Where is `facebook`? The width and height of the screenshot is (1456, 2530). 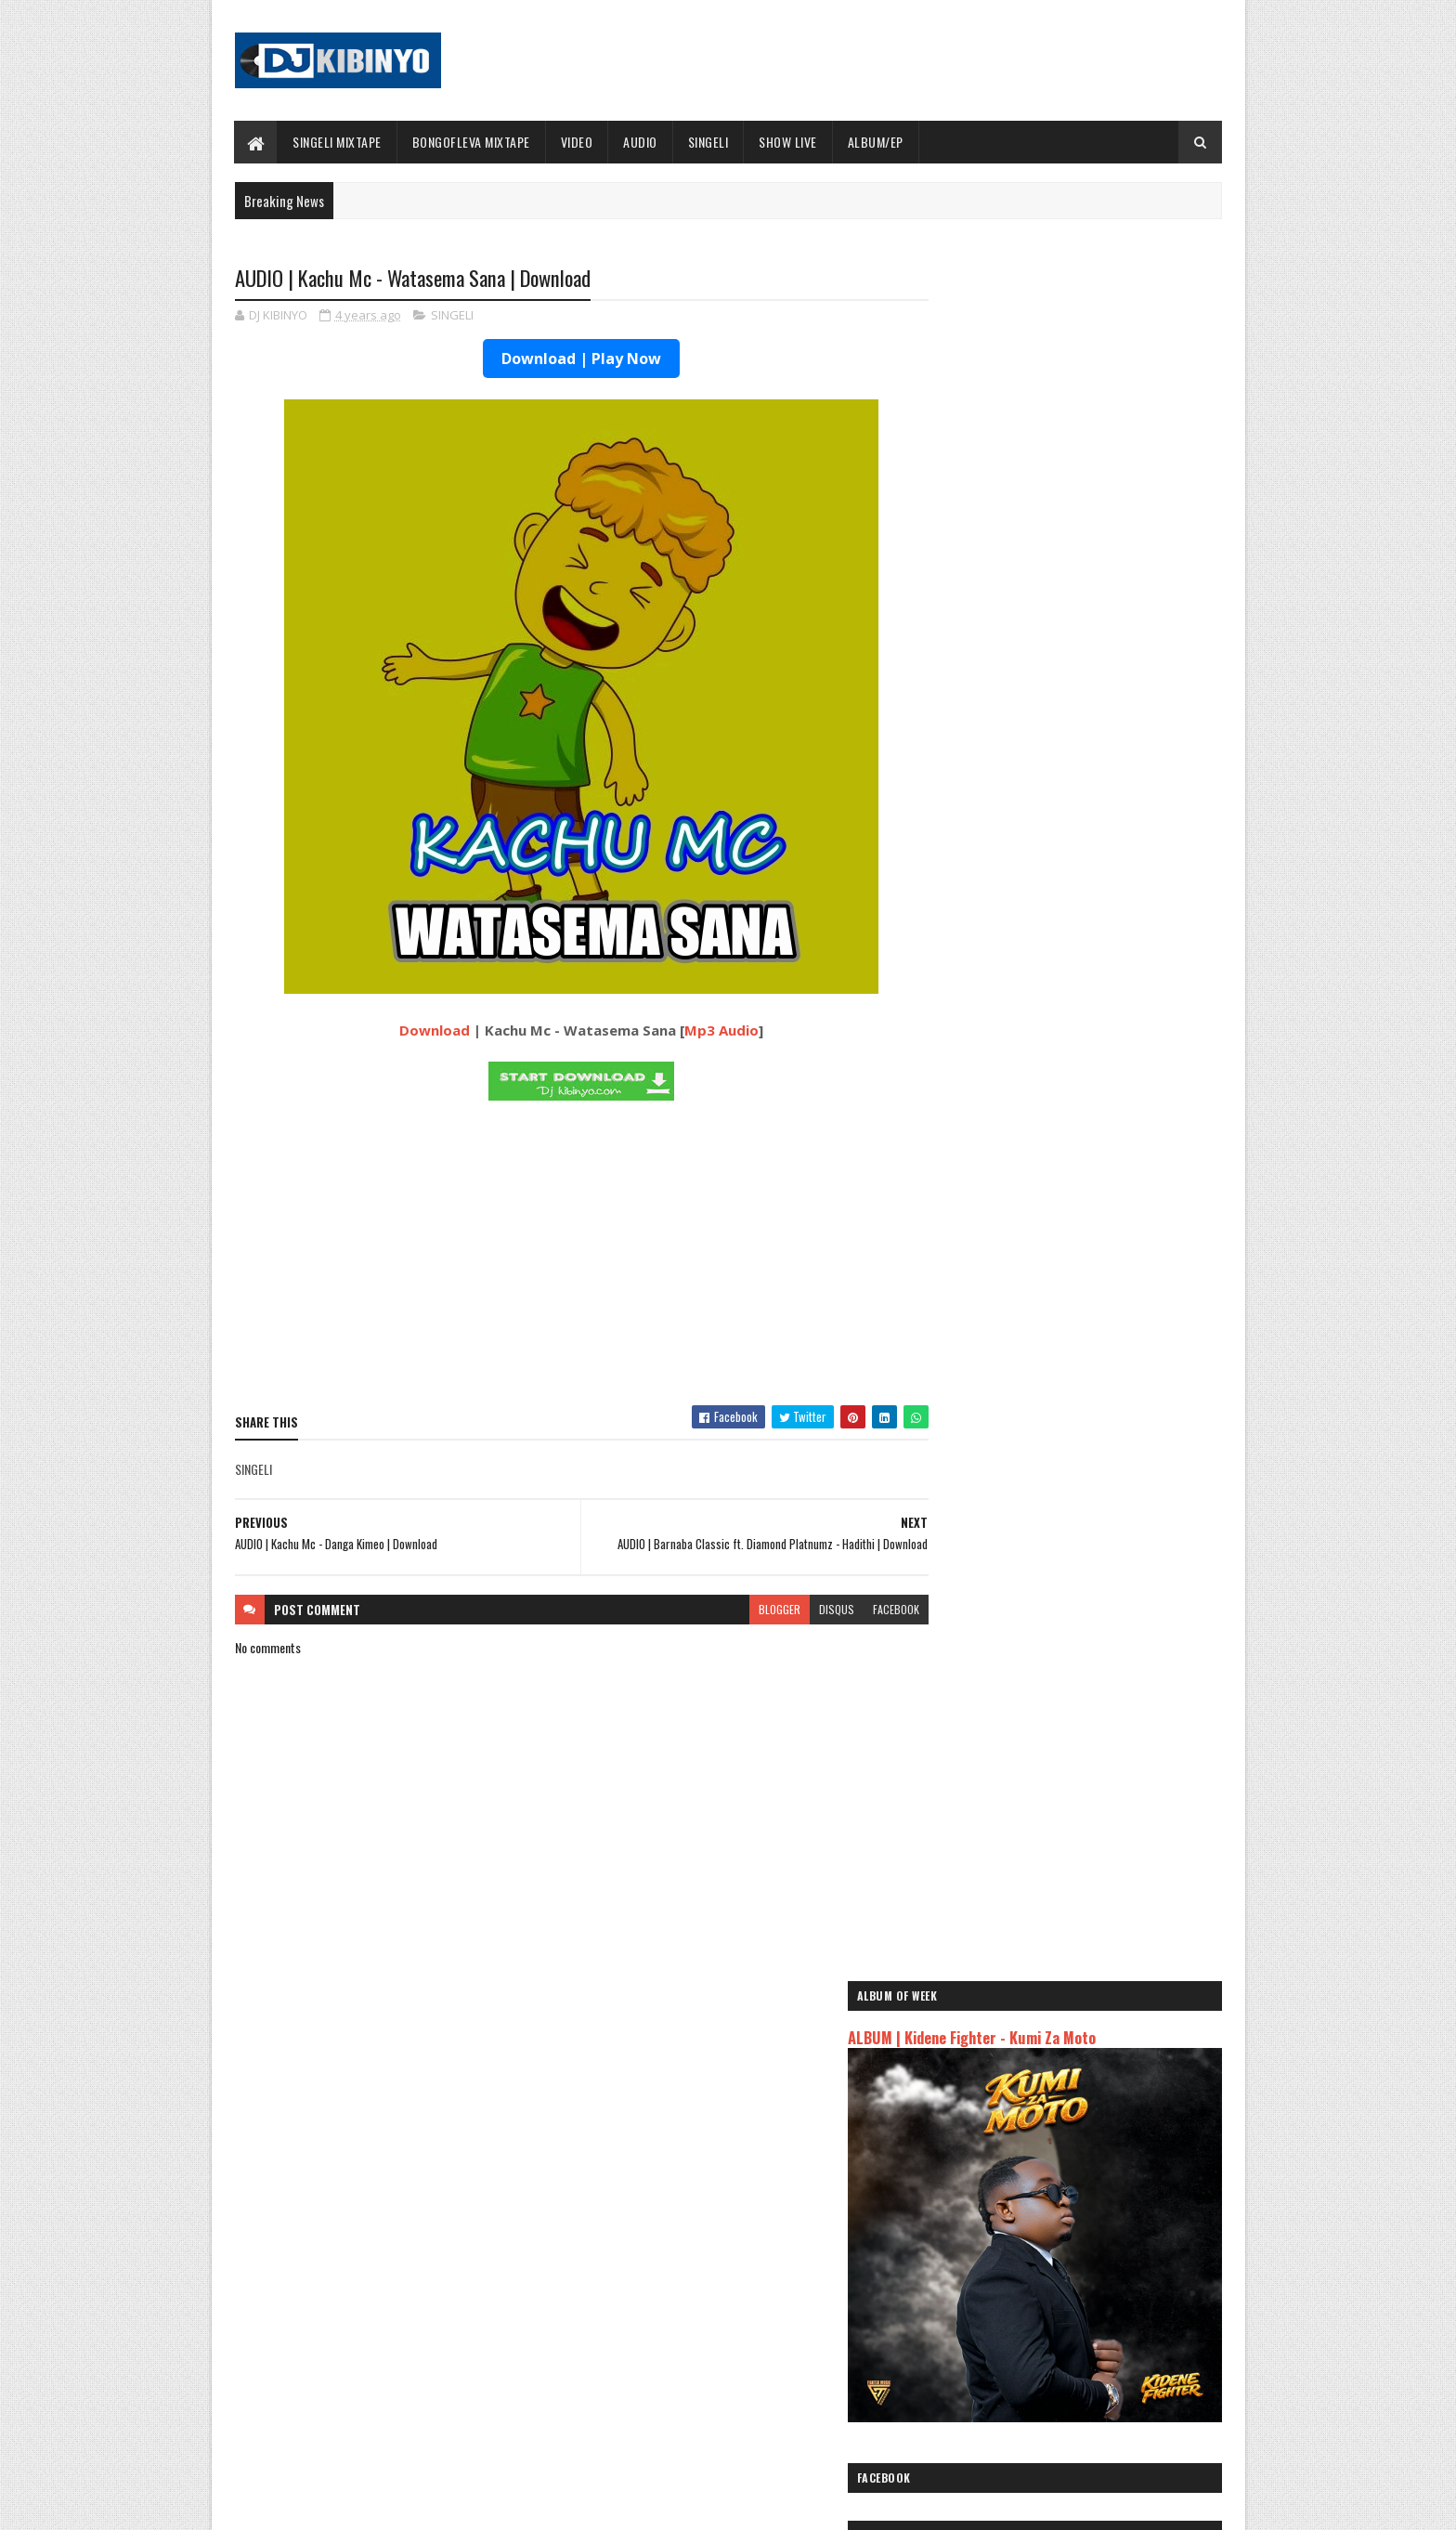
facebook is located at coordinates (860, 1610).